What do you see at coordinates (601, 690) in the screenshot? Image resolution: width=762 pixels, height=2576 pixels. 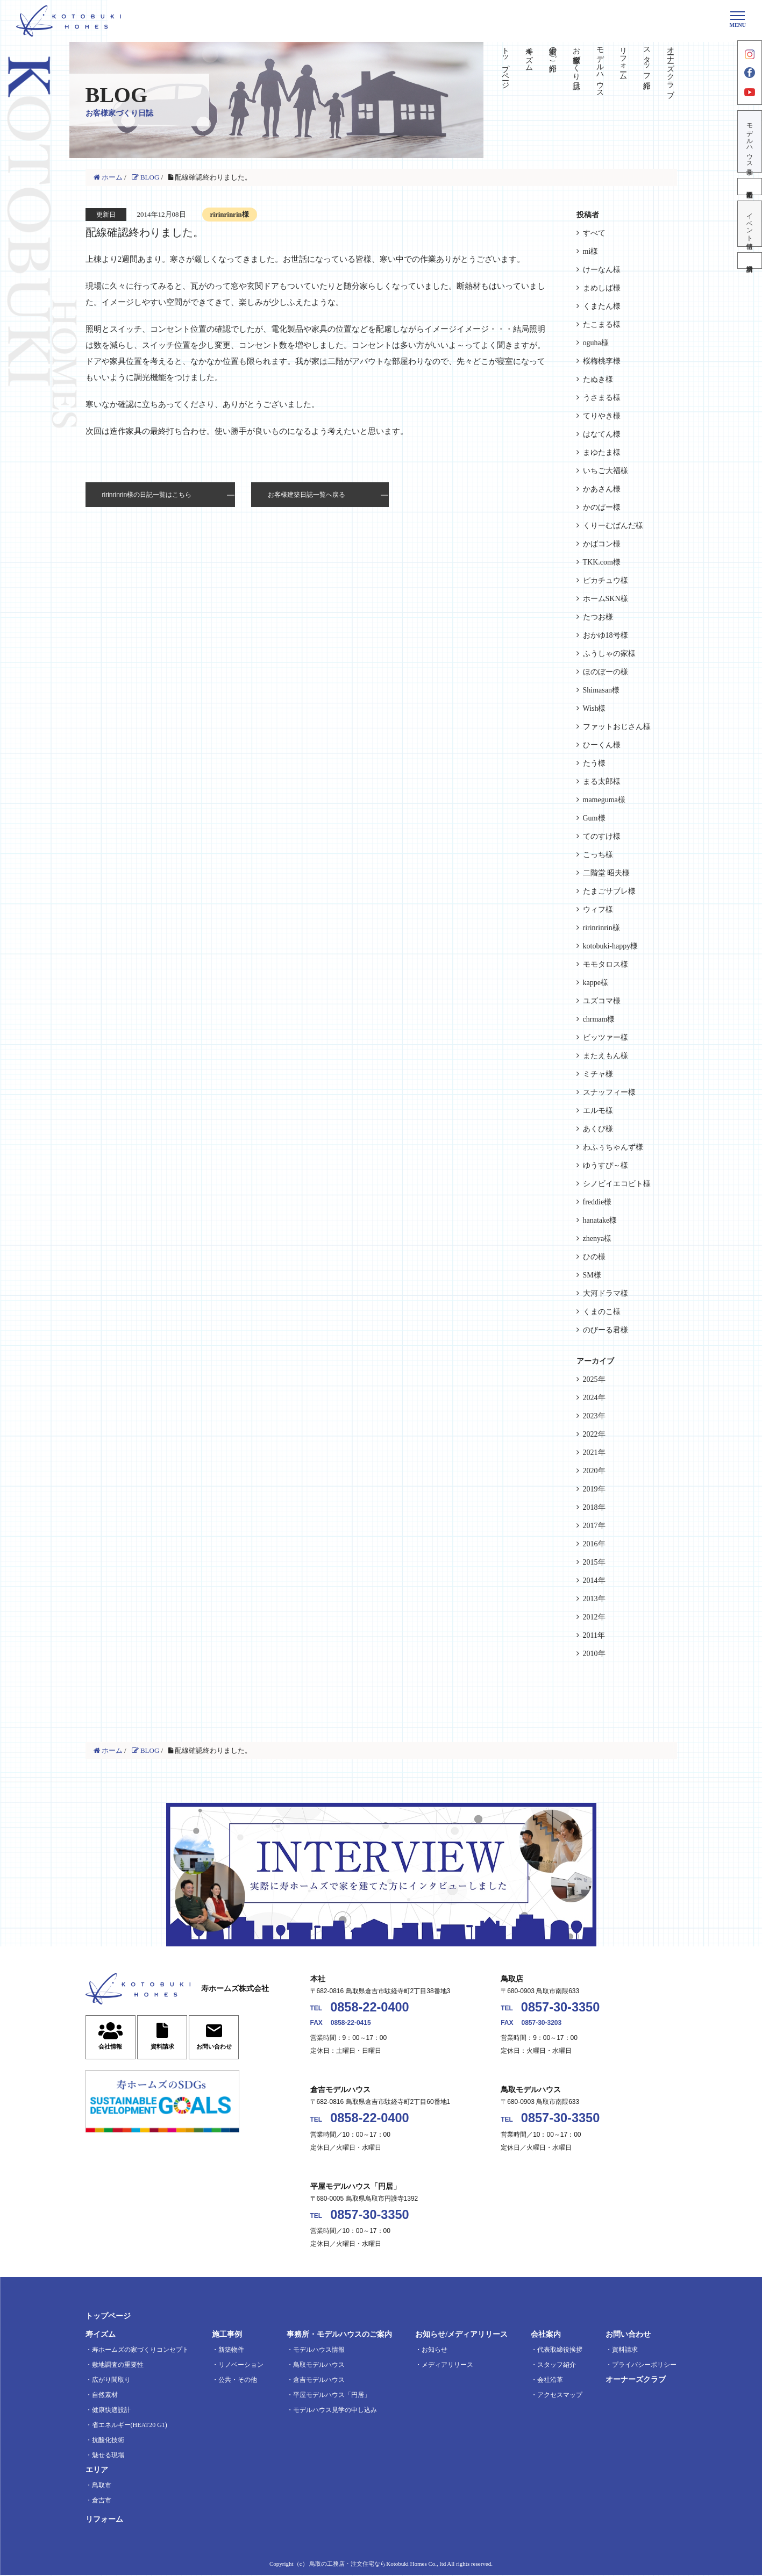 I see `Shimasan様` at bounding box center [601, 690].